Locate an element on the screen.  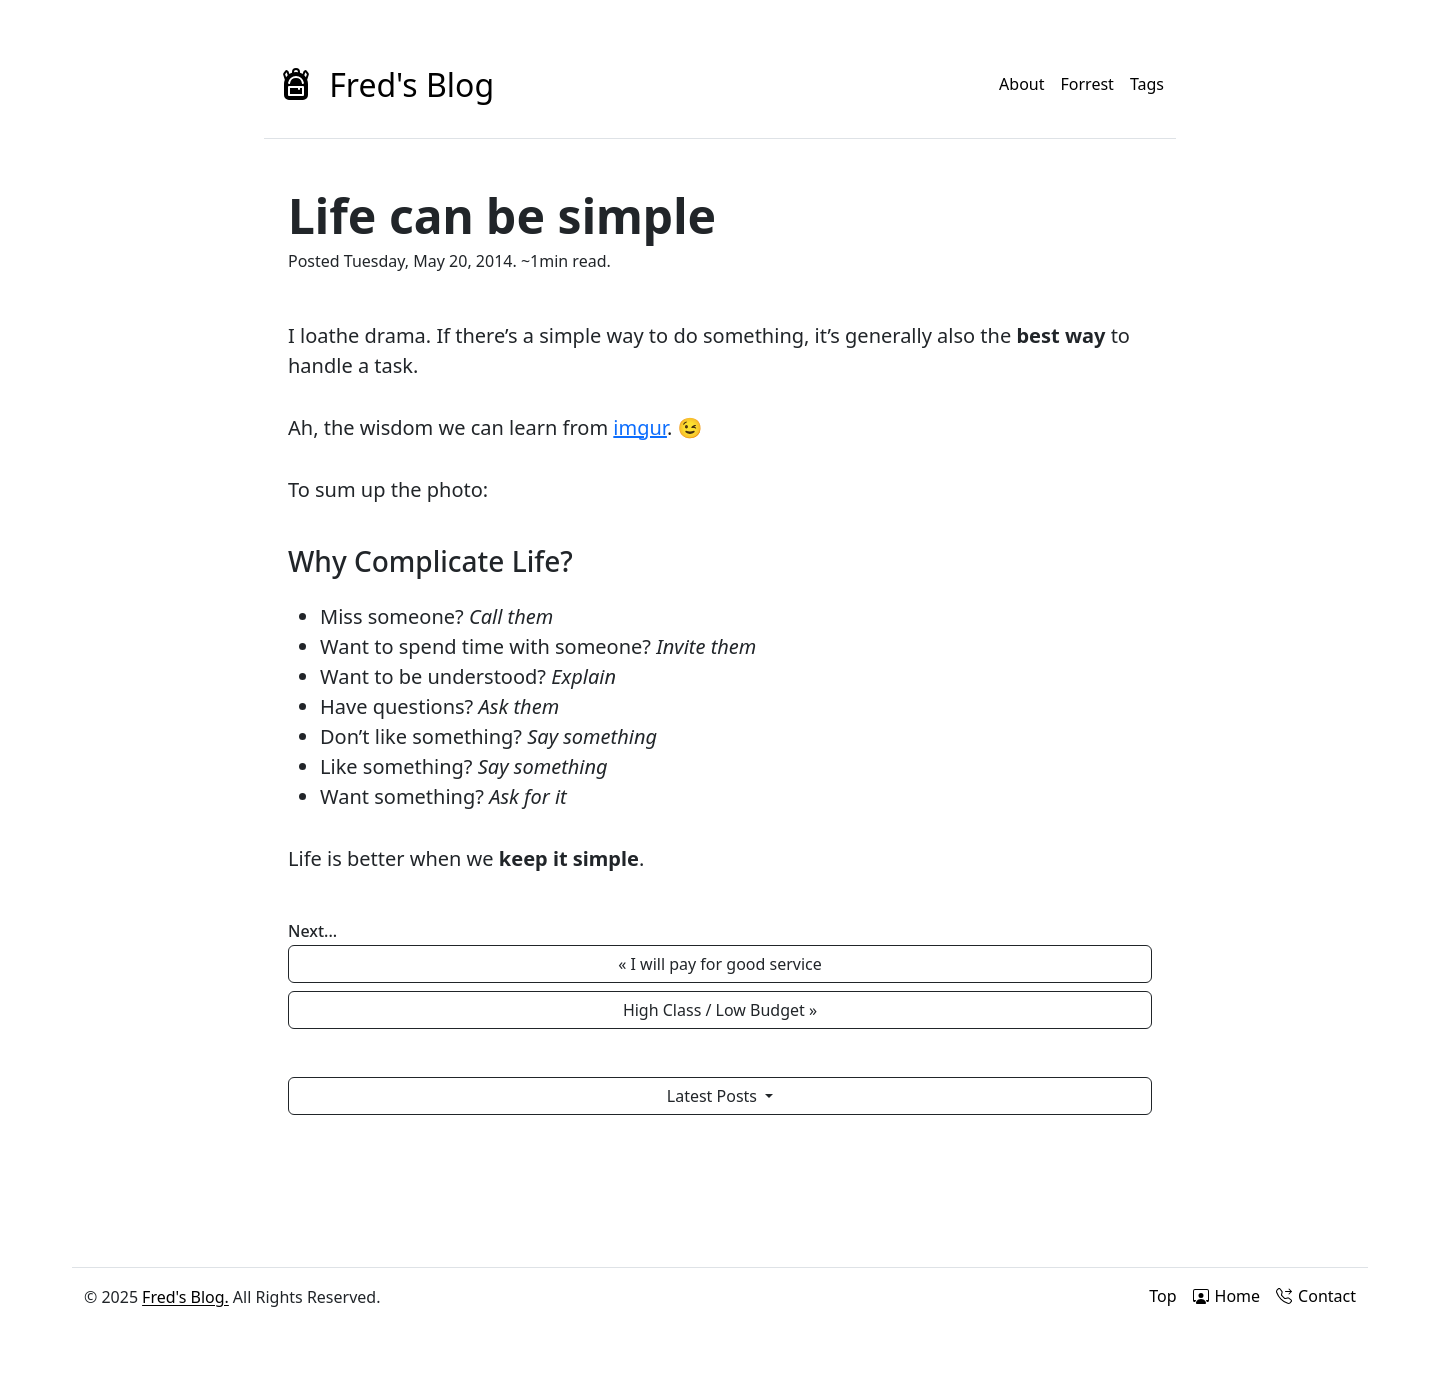
« I will pay for good service [button] is located at coordinates (720, 964).